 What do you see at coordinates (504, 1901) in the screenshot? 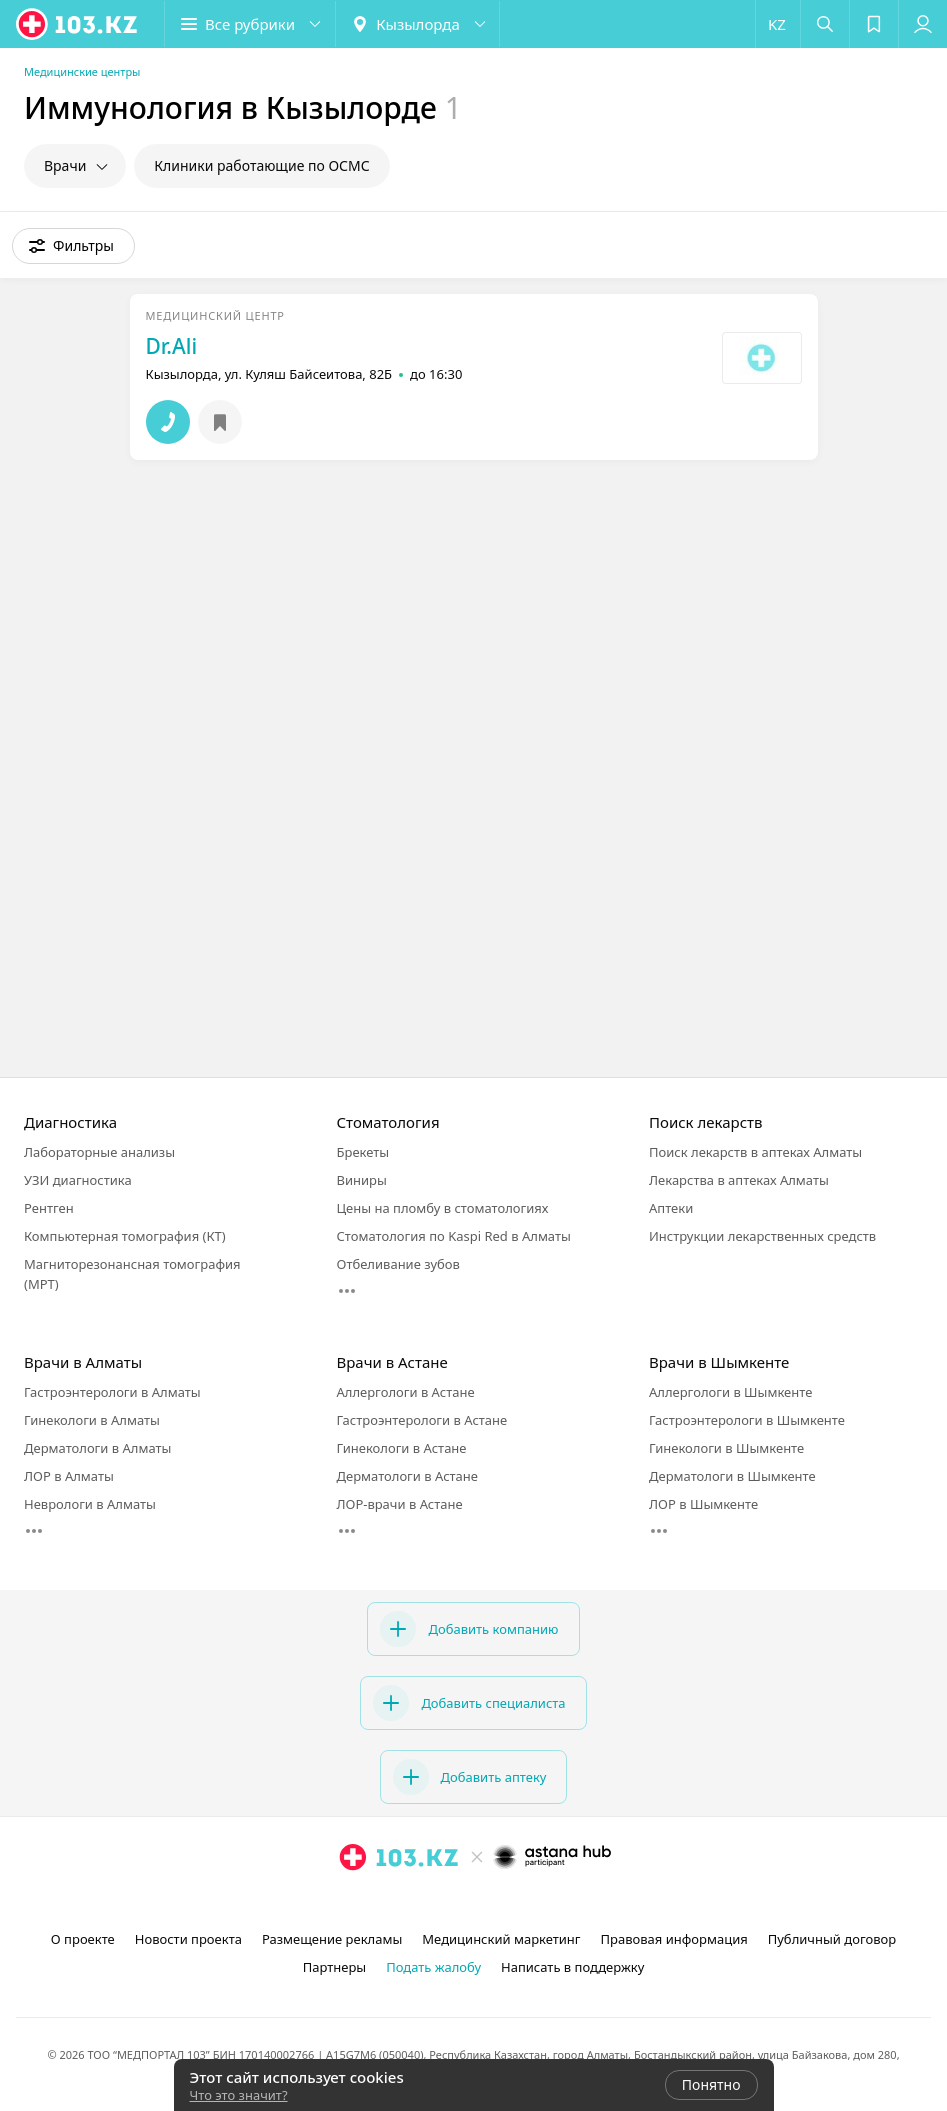
I see `[вконтакте]` at bounding box center [504, 1901].